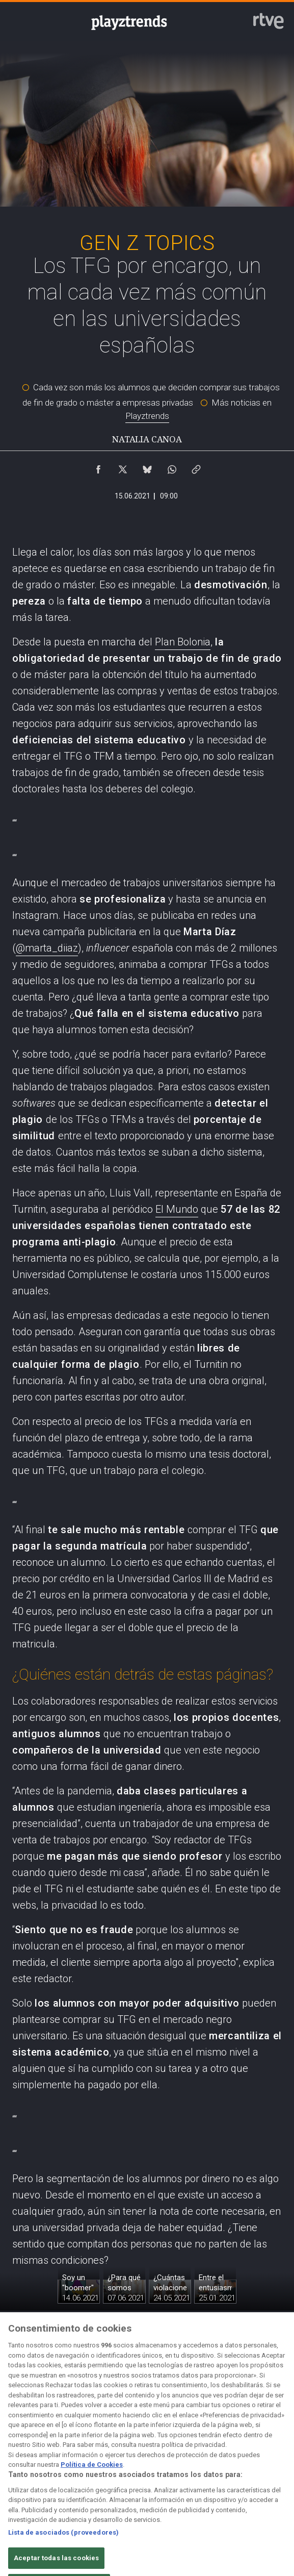 This screenshot has height=2576, width=294. What do you see at coordinates (21, 2477) in the screenshot?
I see `[Condiciones de utilización del sitio RTVE.es]` at bounding box center [21, 2477].